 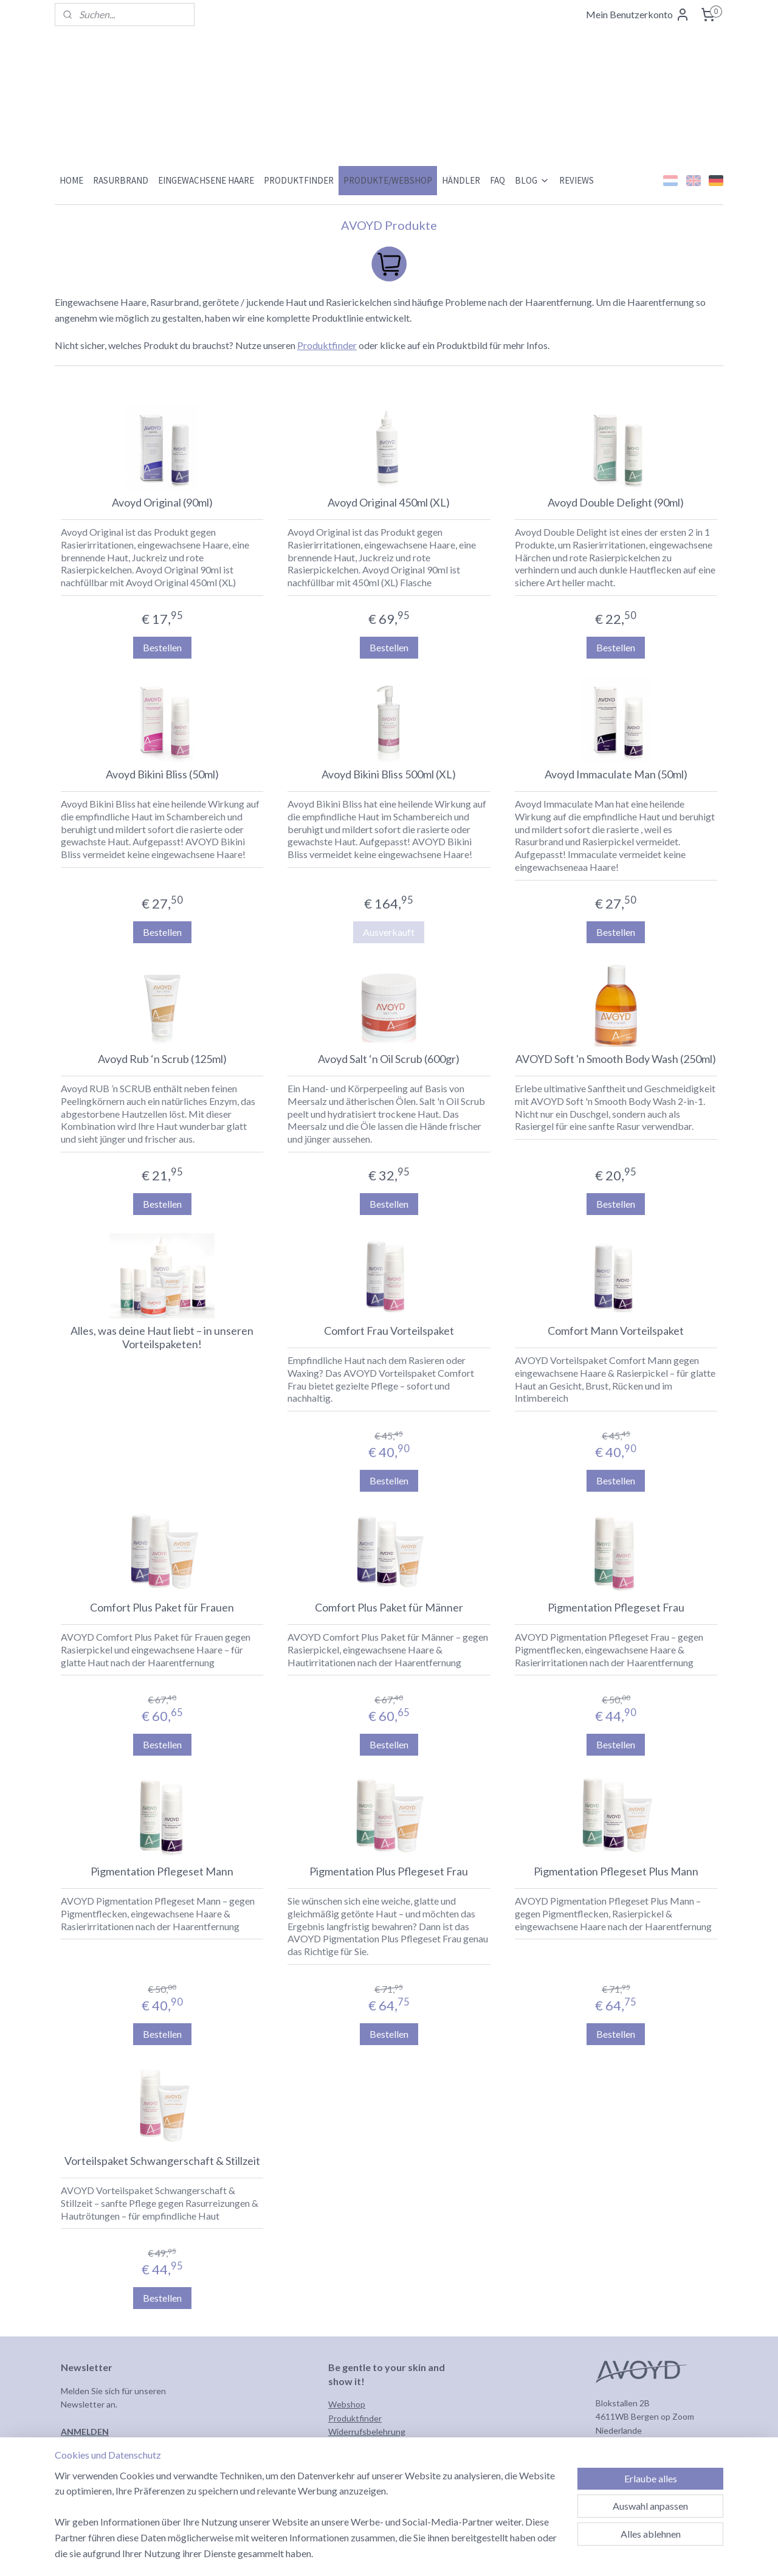 I want to click on REVIEWS, so click(x=576, y=180).